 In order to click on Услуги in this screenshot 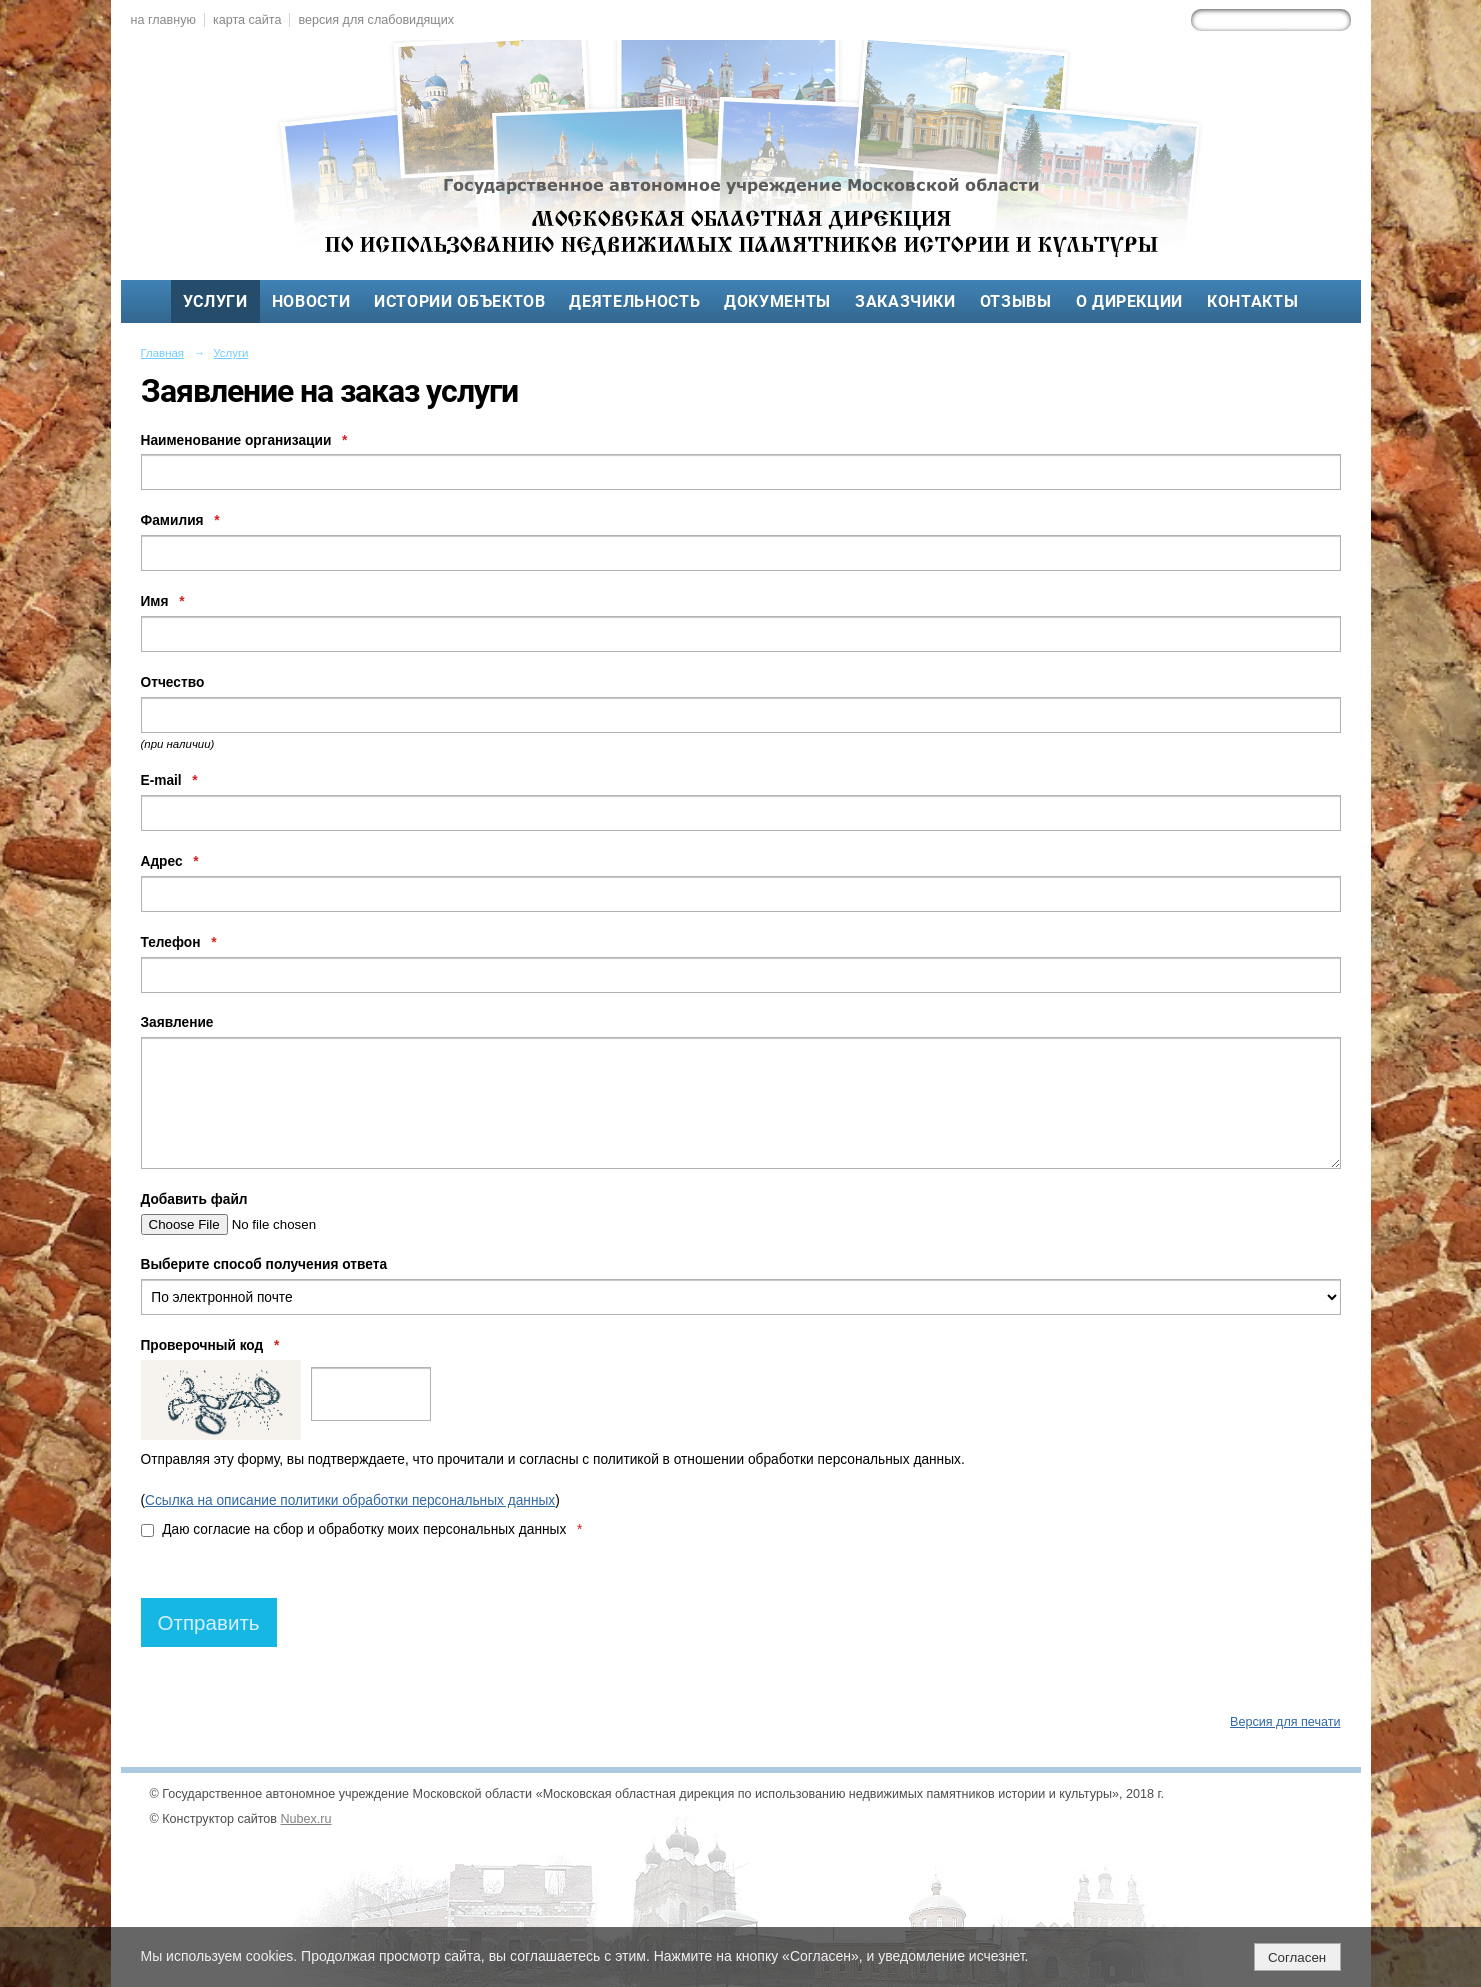, I will do `click(215, 301)`.